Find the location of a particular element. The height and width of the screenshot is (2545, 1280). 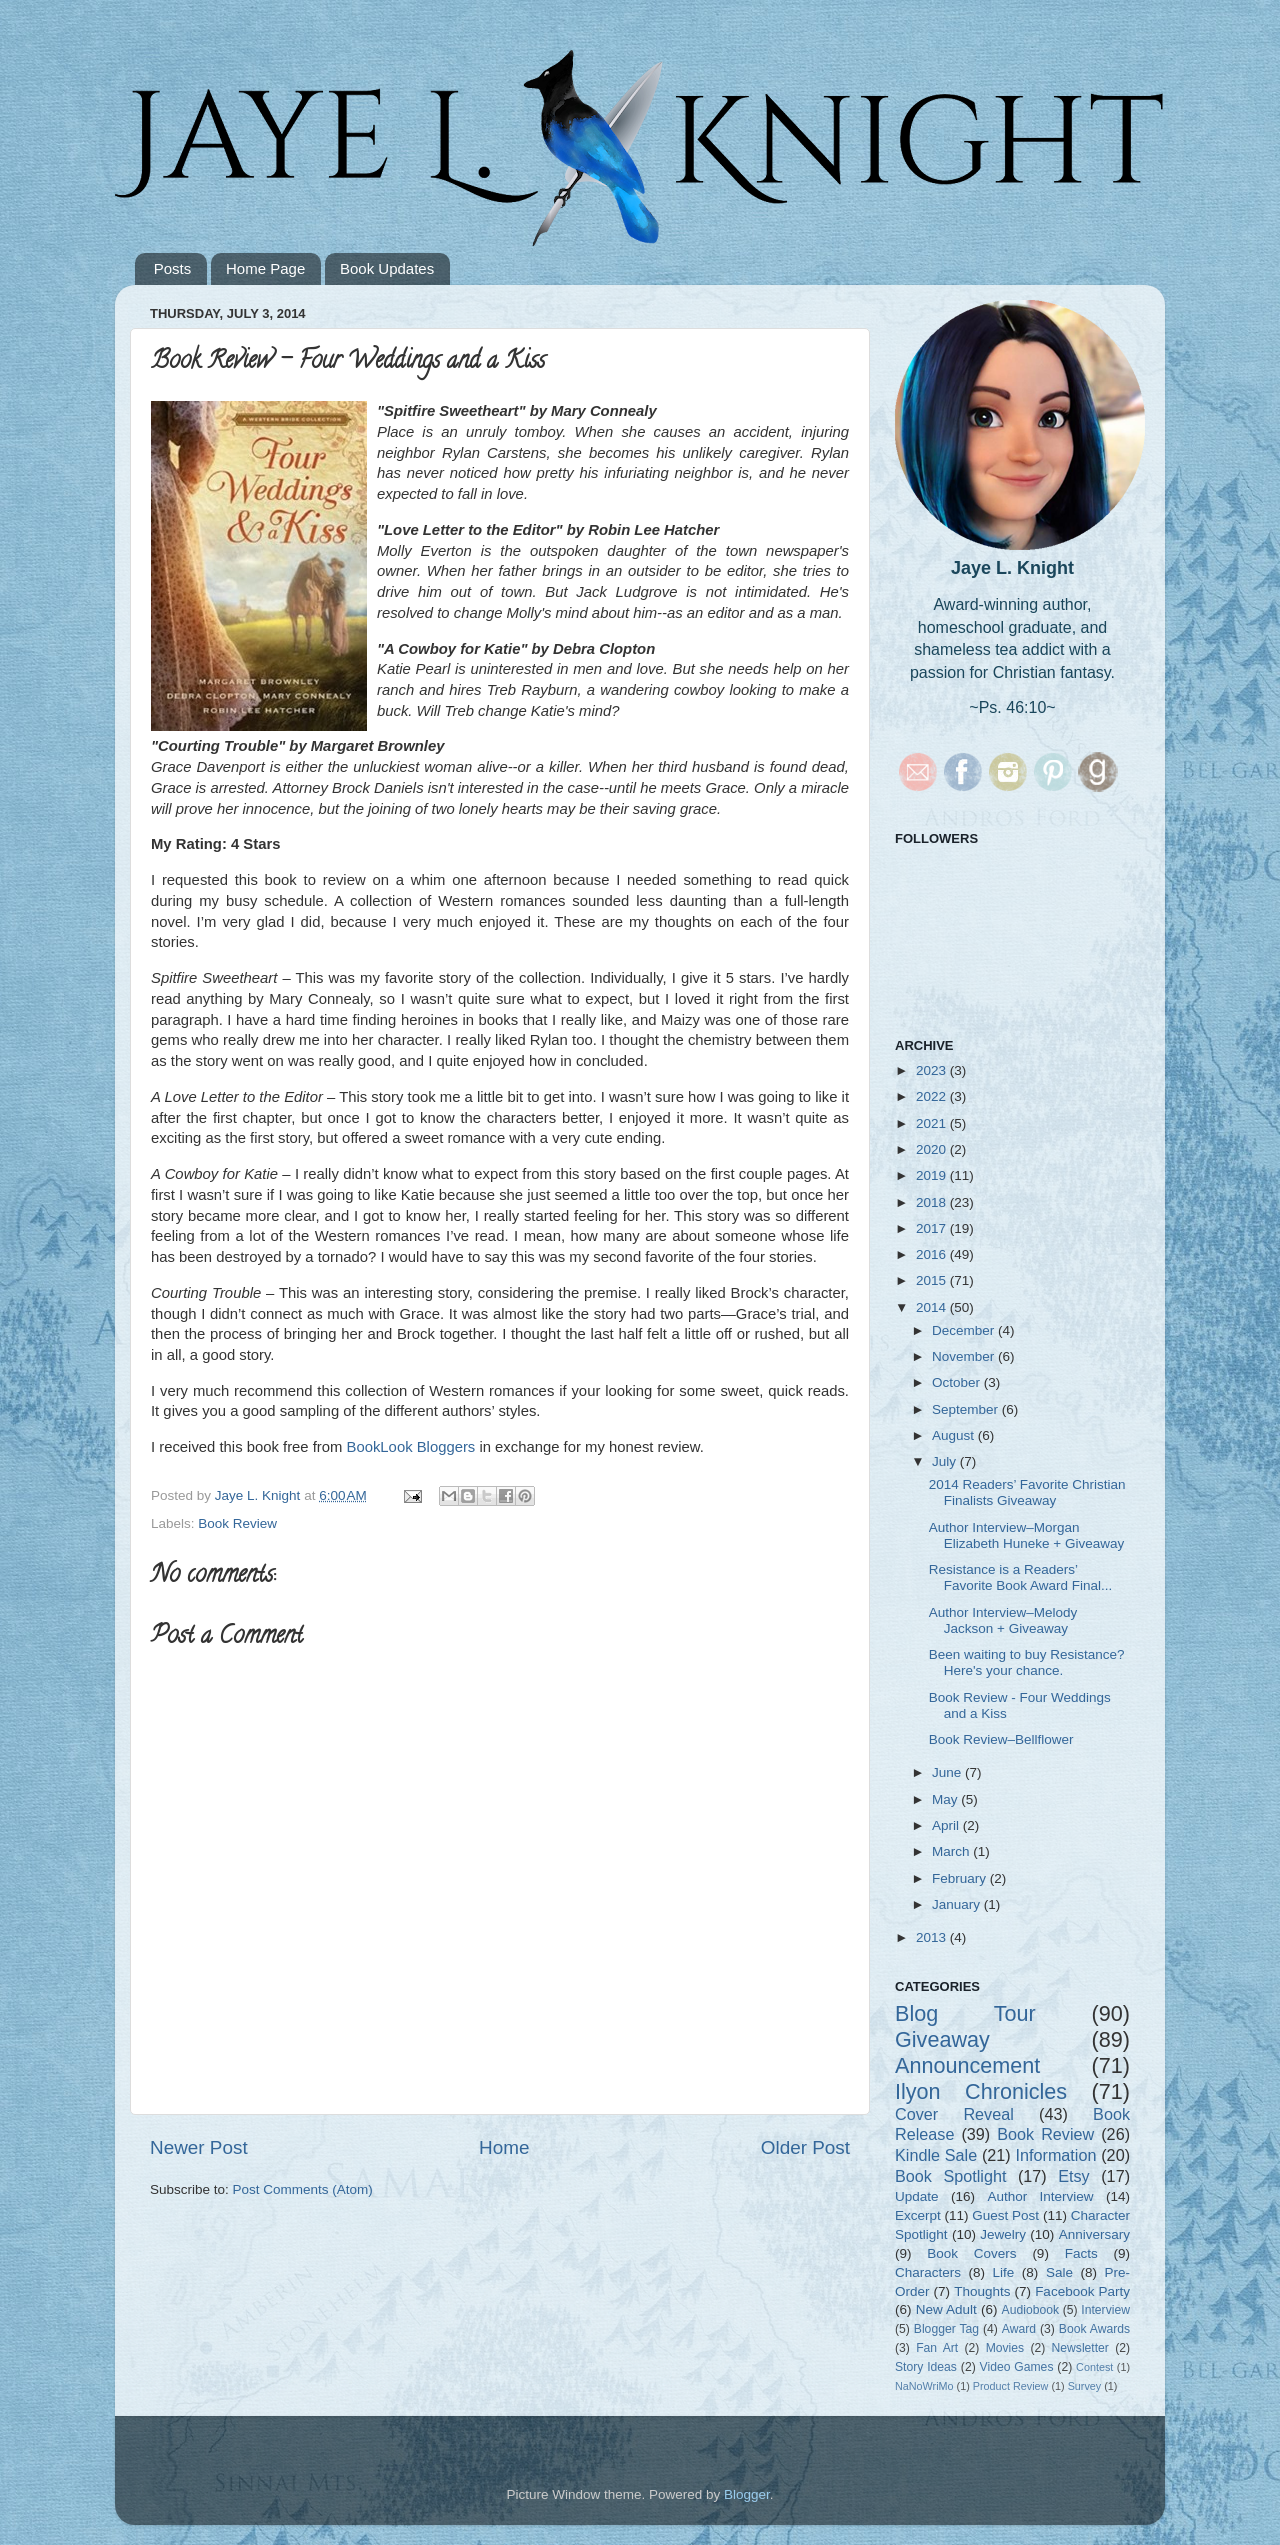

New Adult is located at coordinates (946, 2309).